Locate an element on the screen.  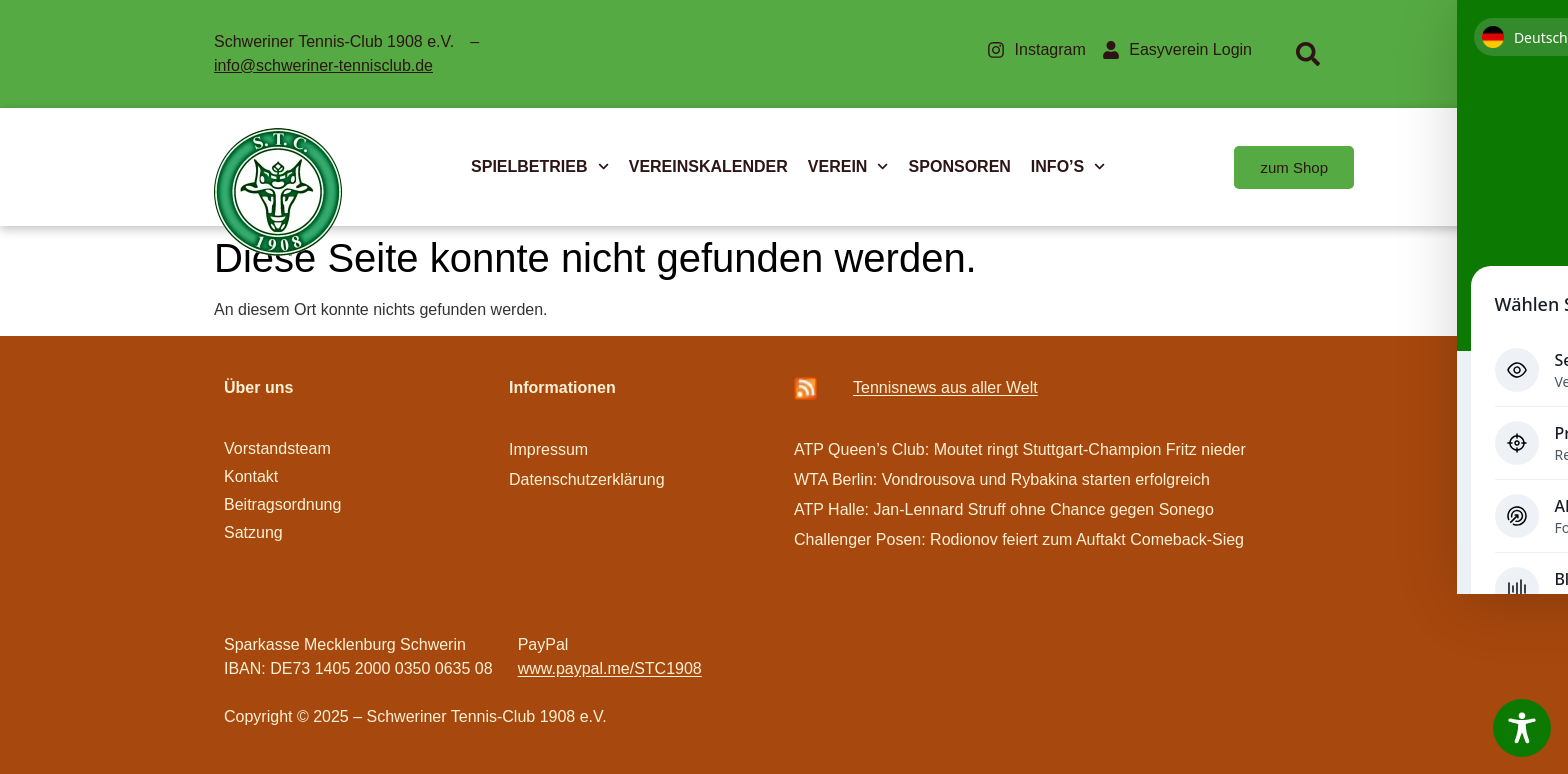
SPONSOREN is located at coordinates (960, 166).